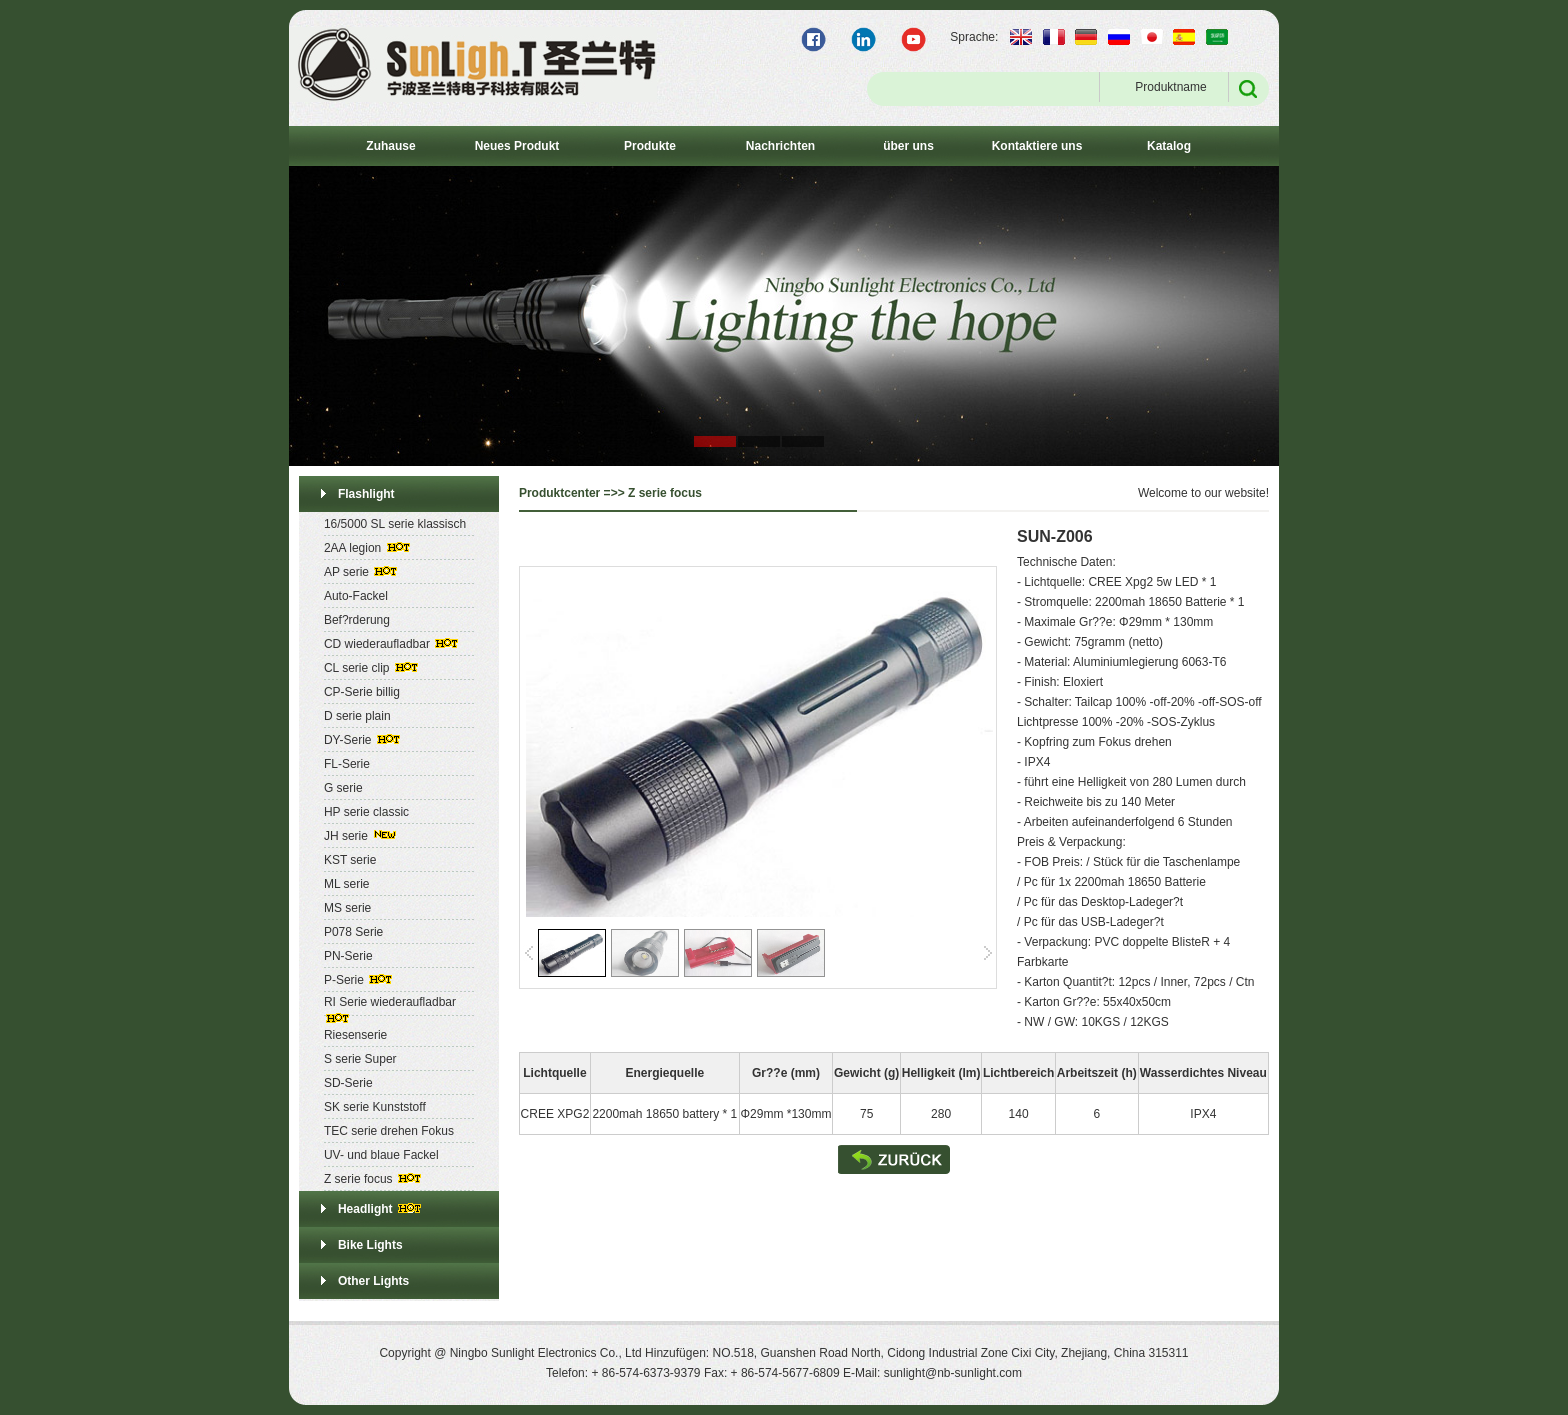 The image size is (1568, 1415). What do you see at coordinates (357, 620) in the screenshot?
I see `Bef?rderung` at bounding box center [357, 620].